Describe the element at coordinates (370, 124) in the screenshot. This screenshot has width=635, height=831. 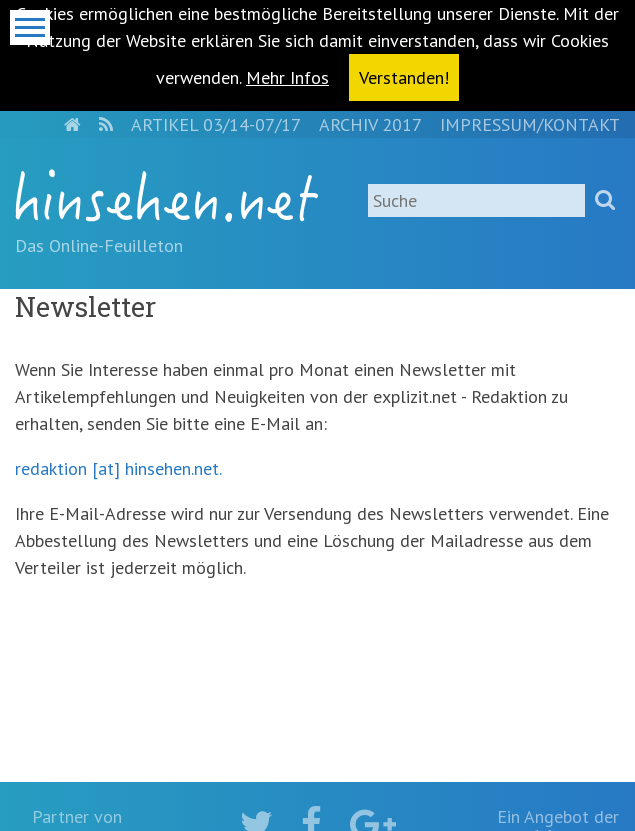
I see `Archiv 2017 [menuitem]` at that location.